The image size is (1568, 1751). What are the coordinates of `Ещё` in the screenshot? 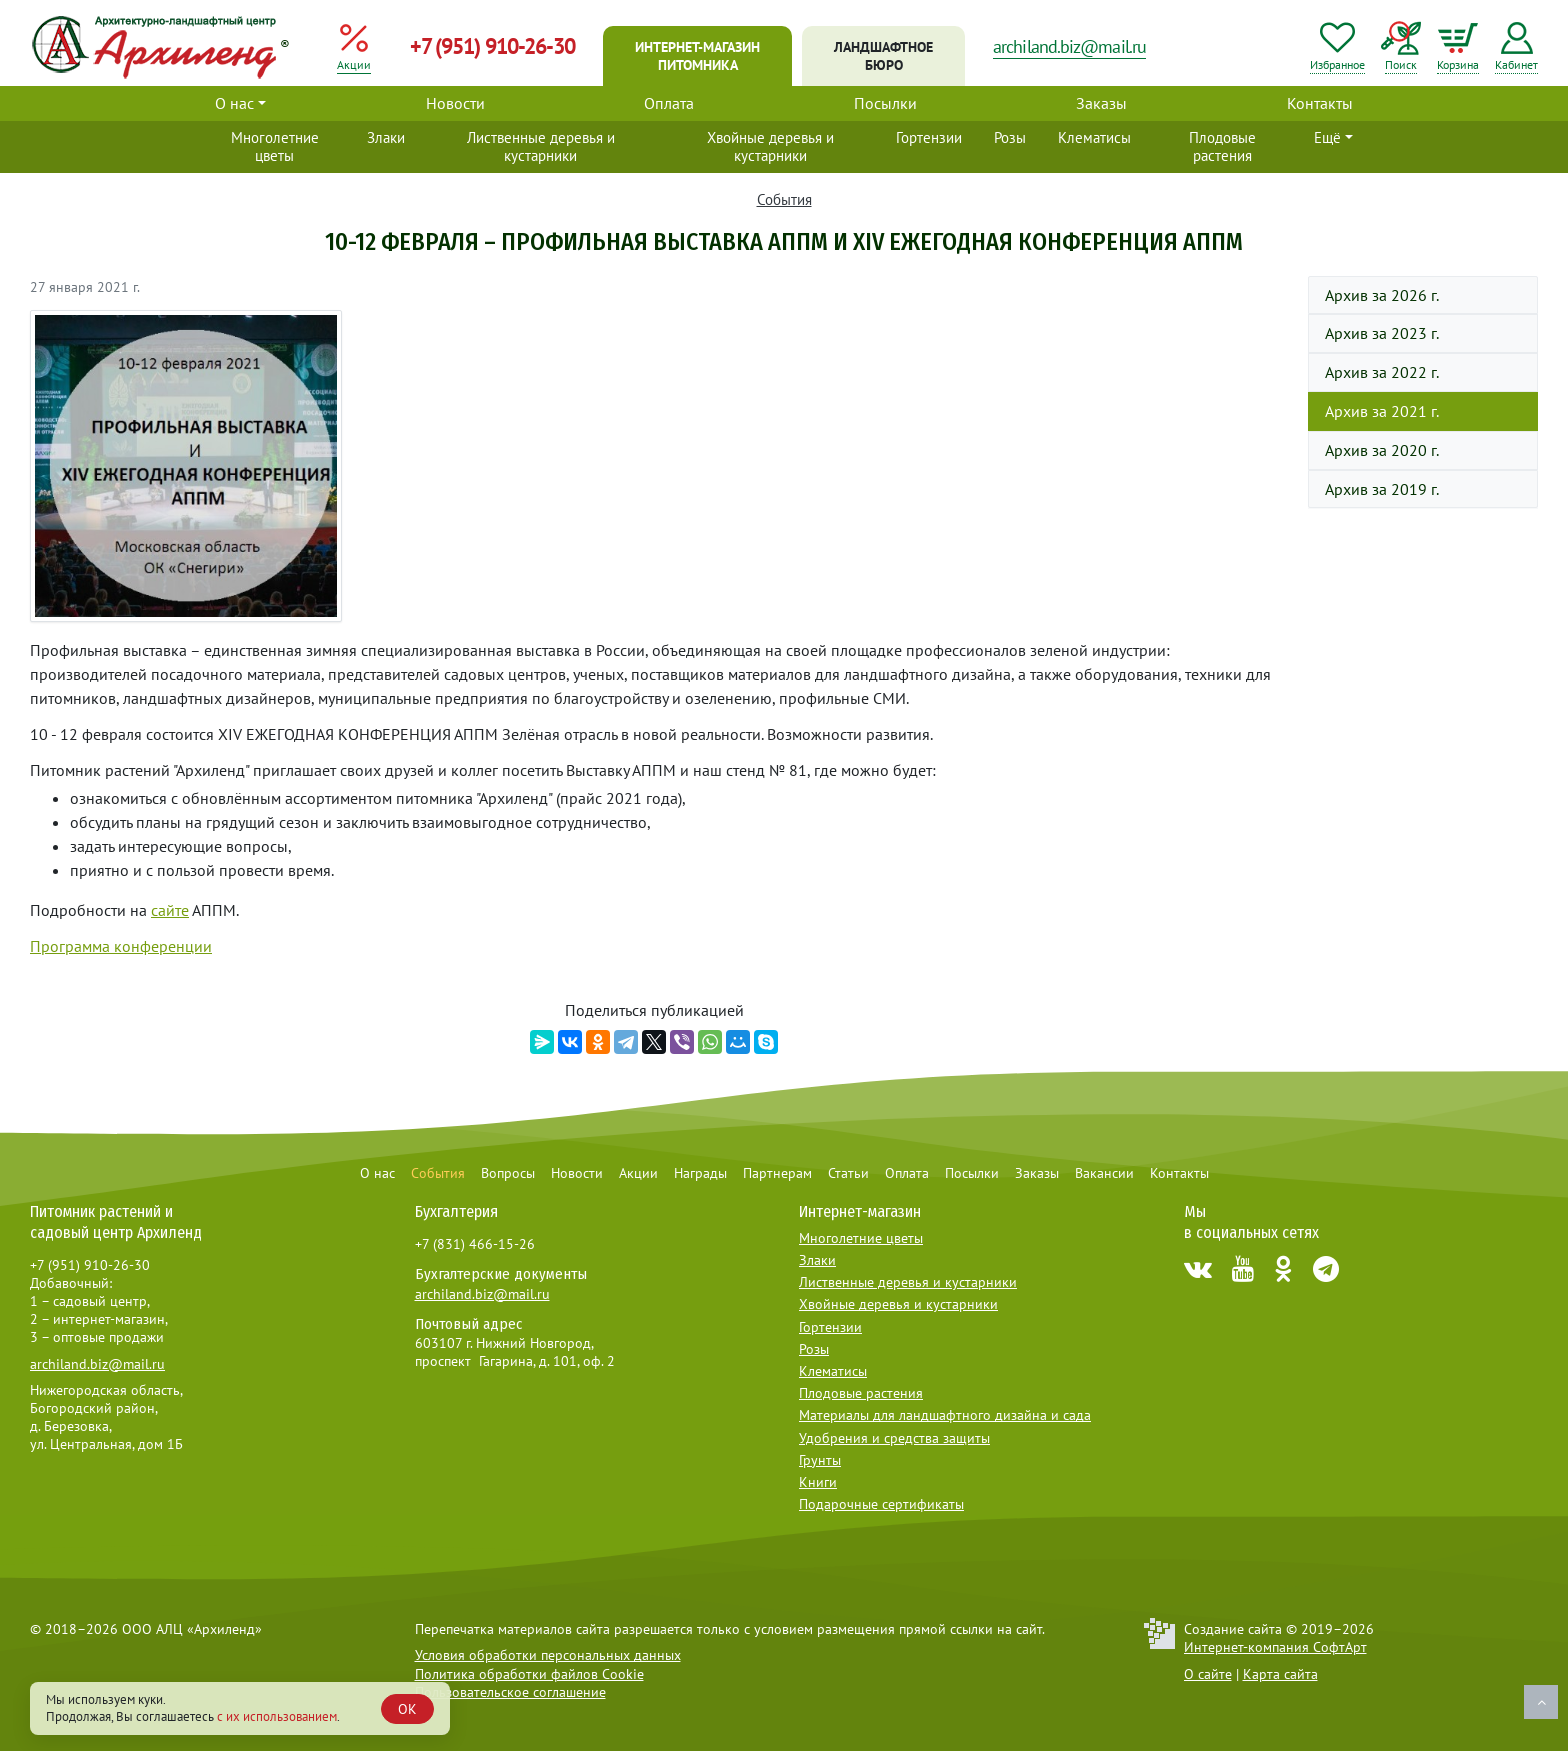 It's located at (1327, 137).